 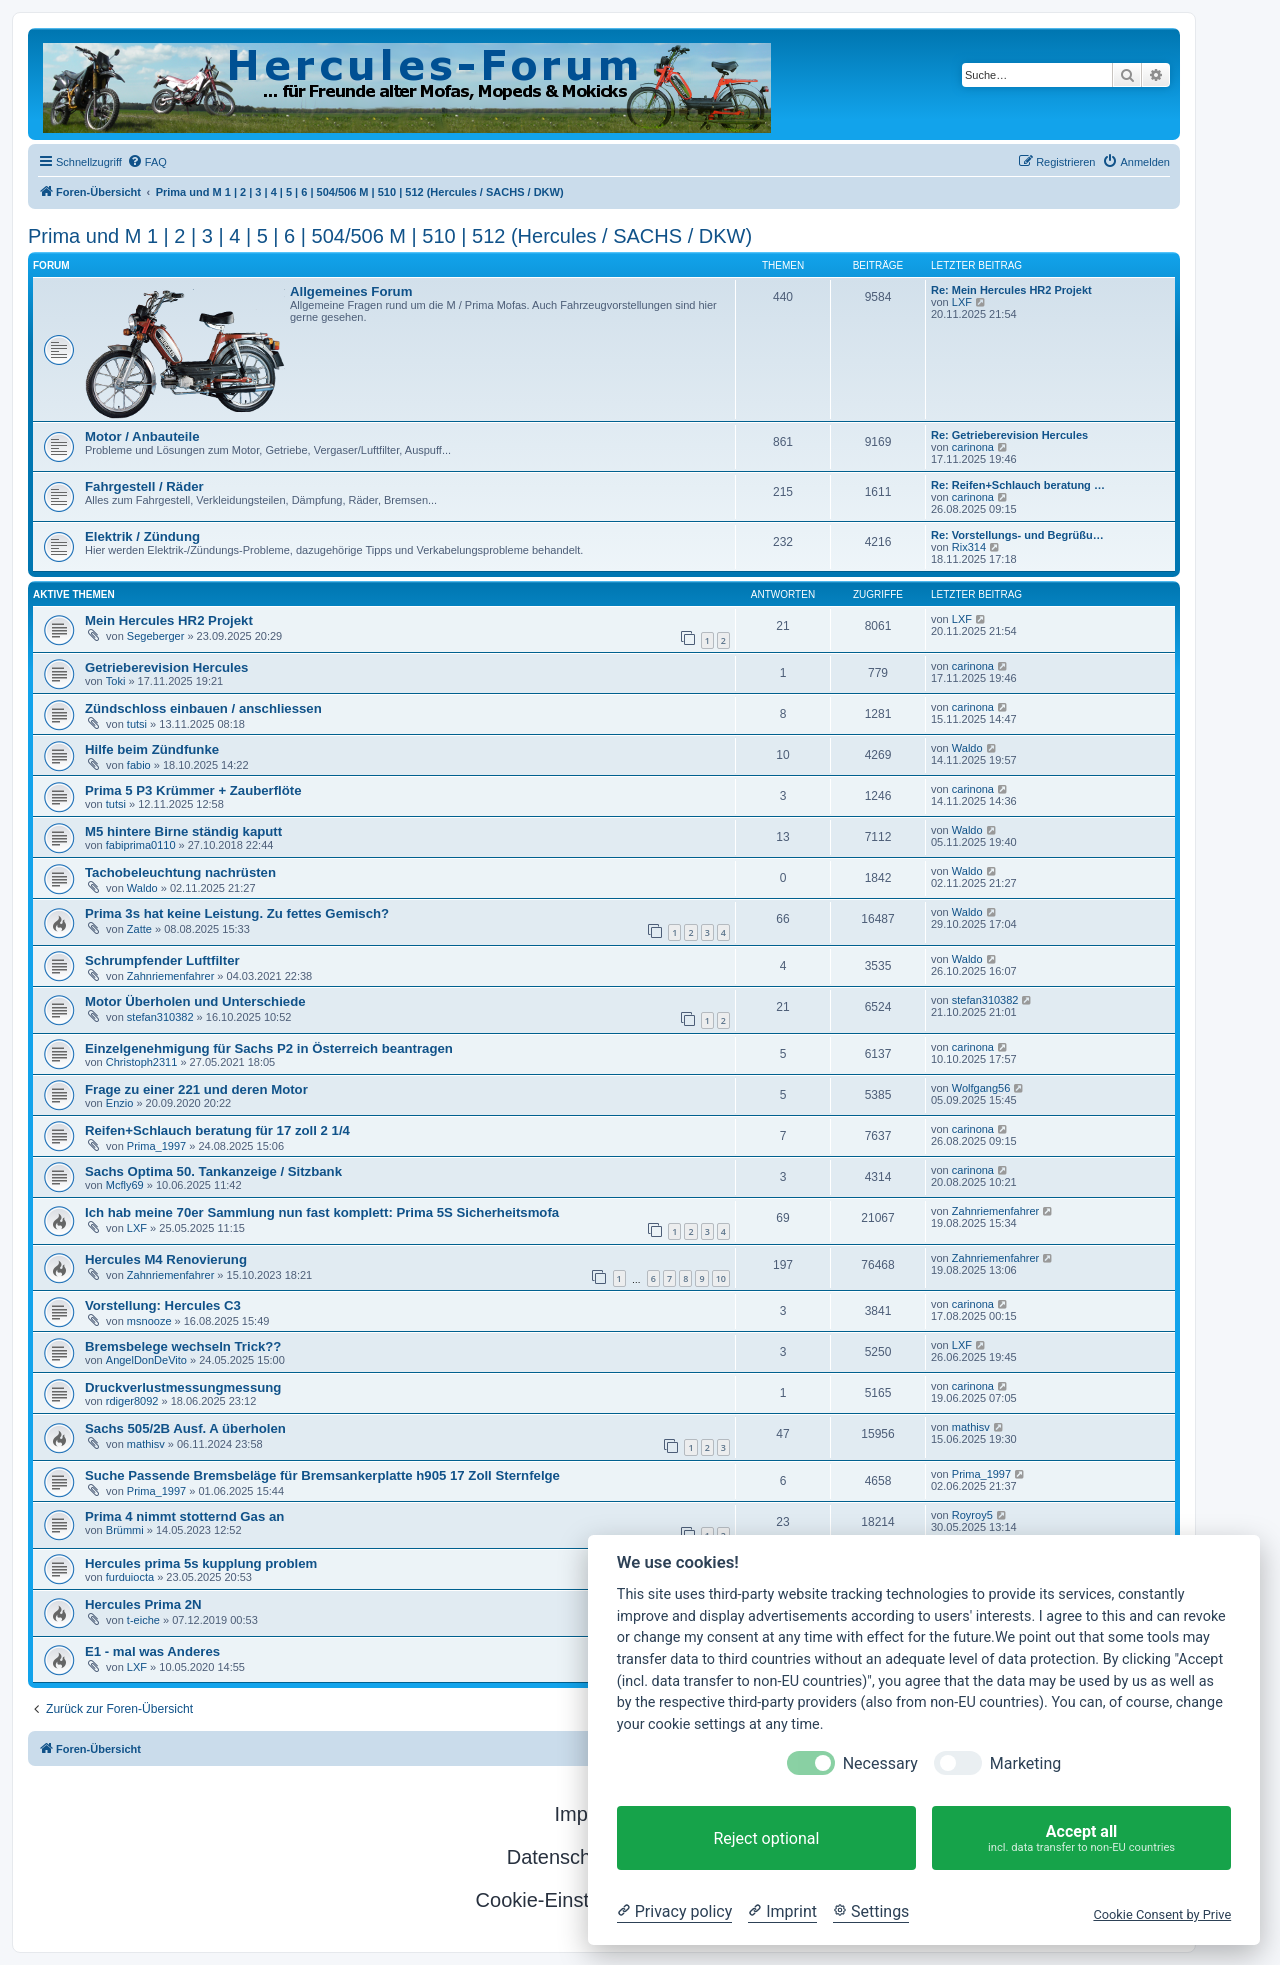 I want to click on Hilfe beim Zündfunke, so click(x=152, y=749).